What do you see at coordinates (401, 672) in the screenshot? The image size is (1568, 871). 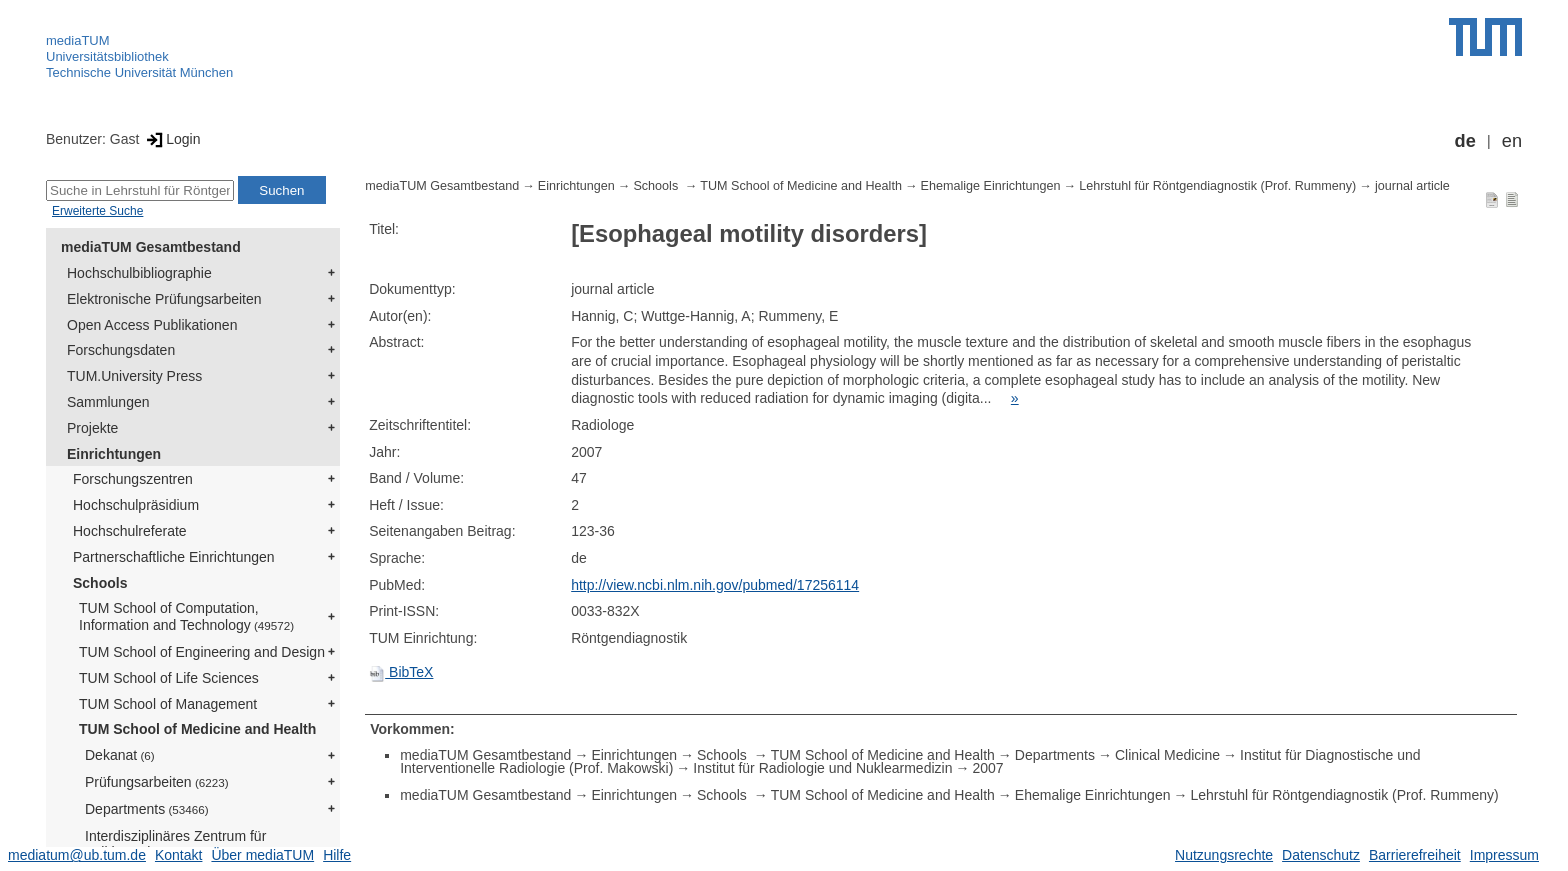 I see `BibTeX` at bounding box center [401, 672].